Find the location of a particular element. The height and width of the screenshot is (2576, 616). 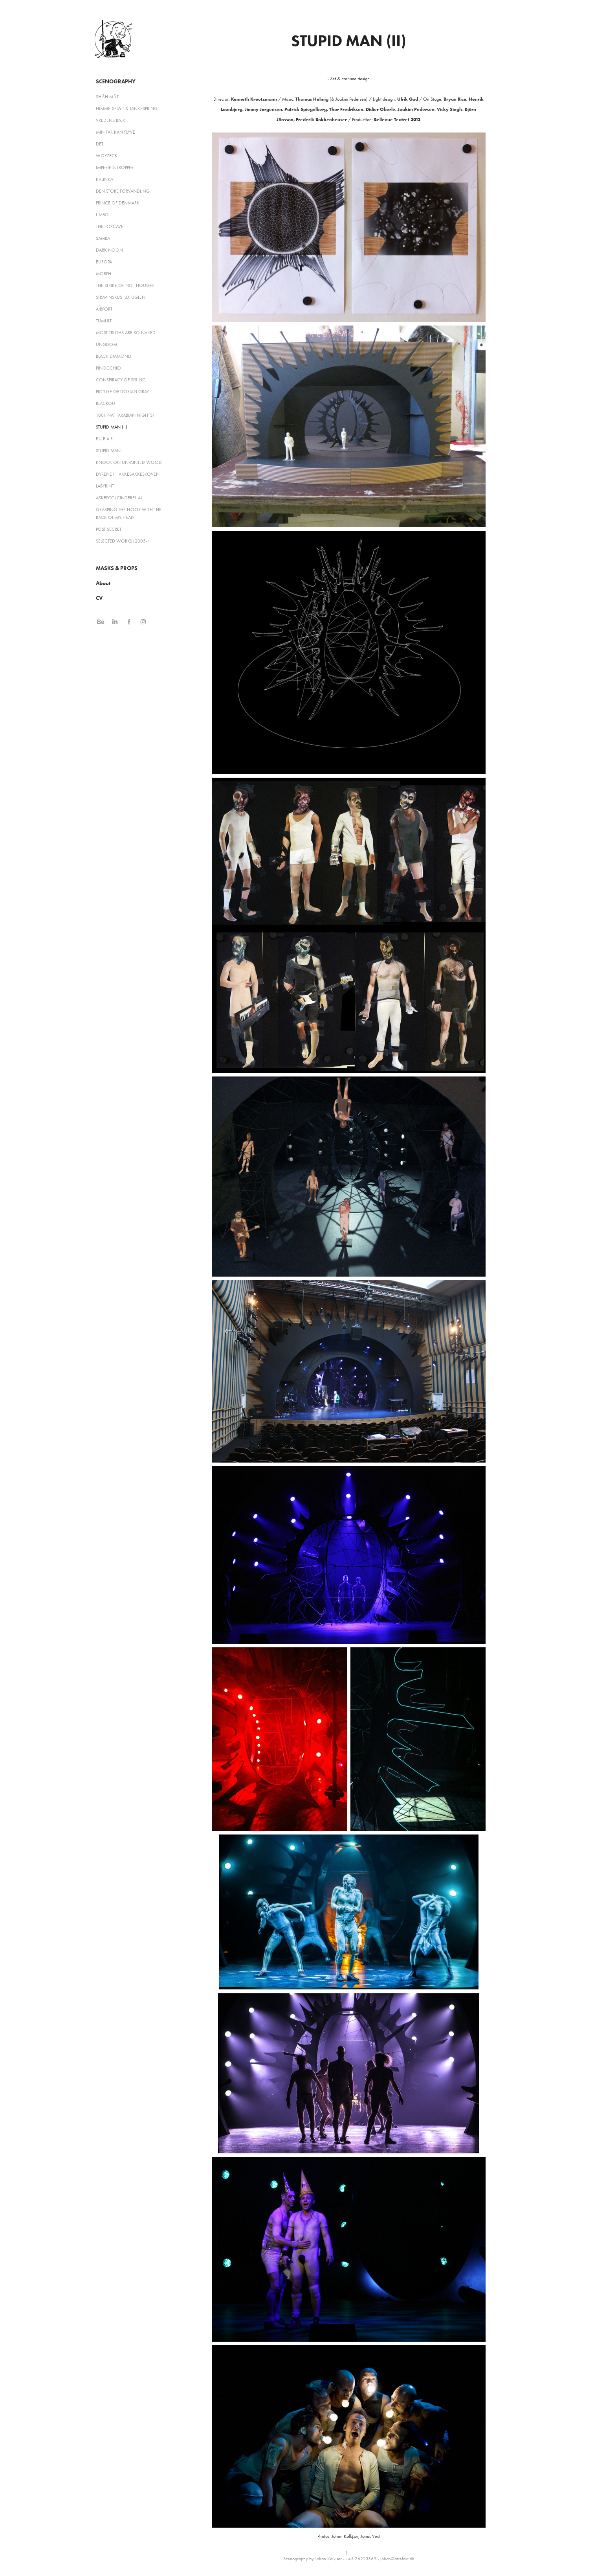

TUMULT is located at coordinates (104, 321).